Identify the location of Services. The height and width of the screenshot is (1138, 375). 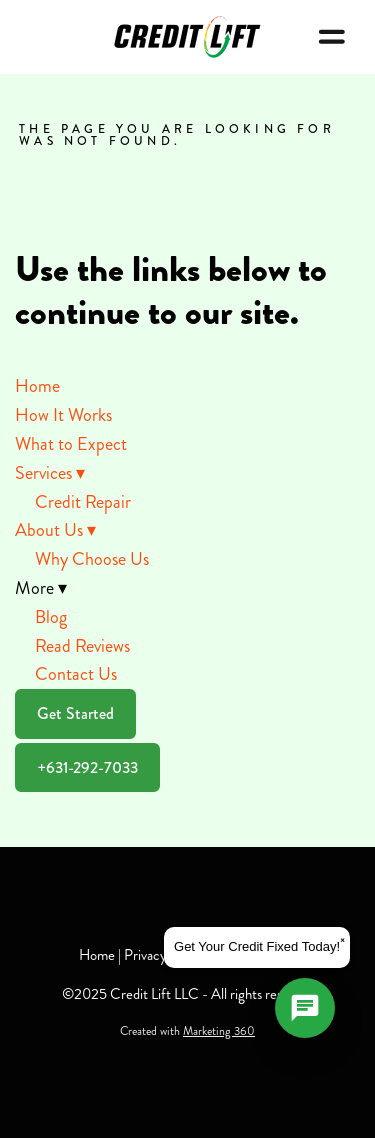
(50, 473).